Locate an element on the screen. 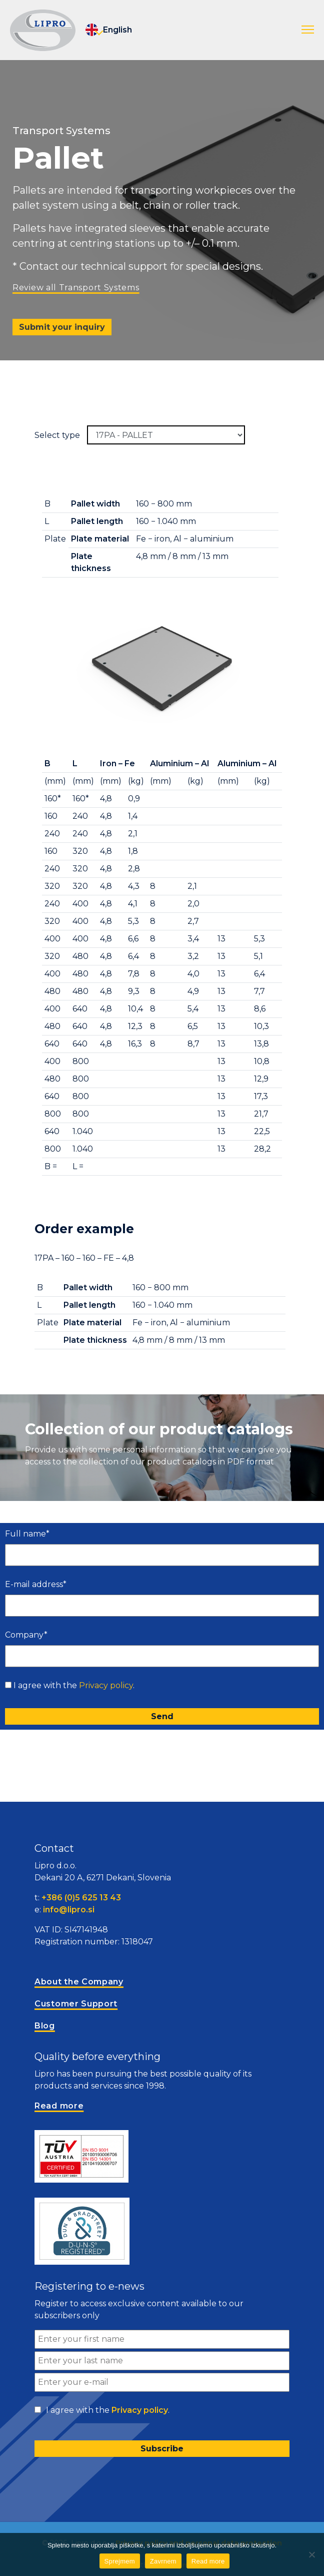 The height and width of the screenshot is (2576, 324). [Zavrnem] is located at coordinates (311, 2554).